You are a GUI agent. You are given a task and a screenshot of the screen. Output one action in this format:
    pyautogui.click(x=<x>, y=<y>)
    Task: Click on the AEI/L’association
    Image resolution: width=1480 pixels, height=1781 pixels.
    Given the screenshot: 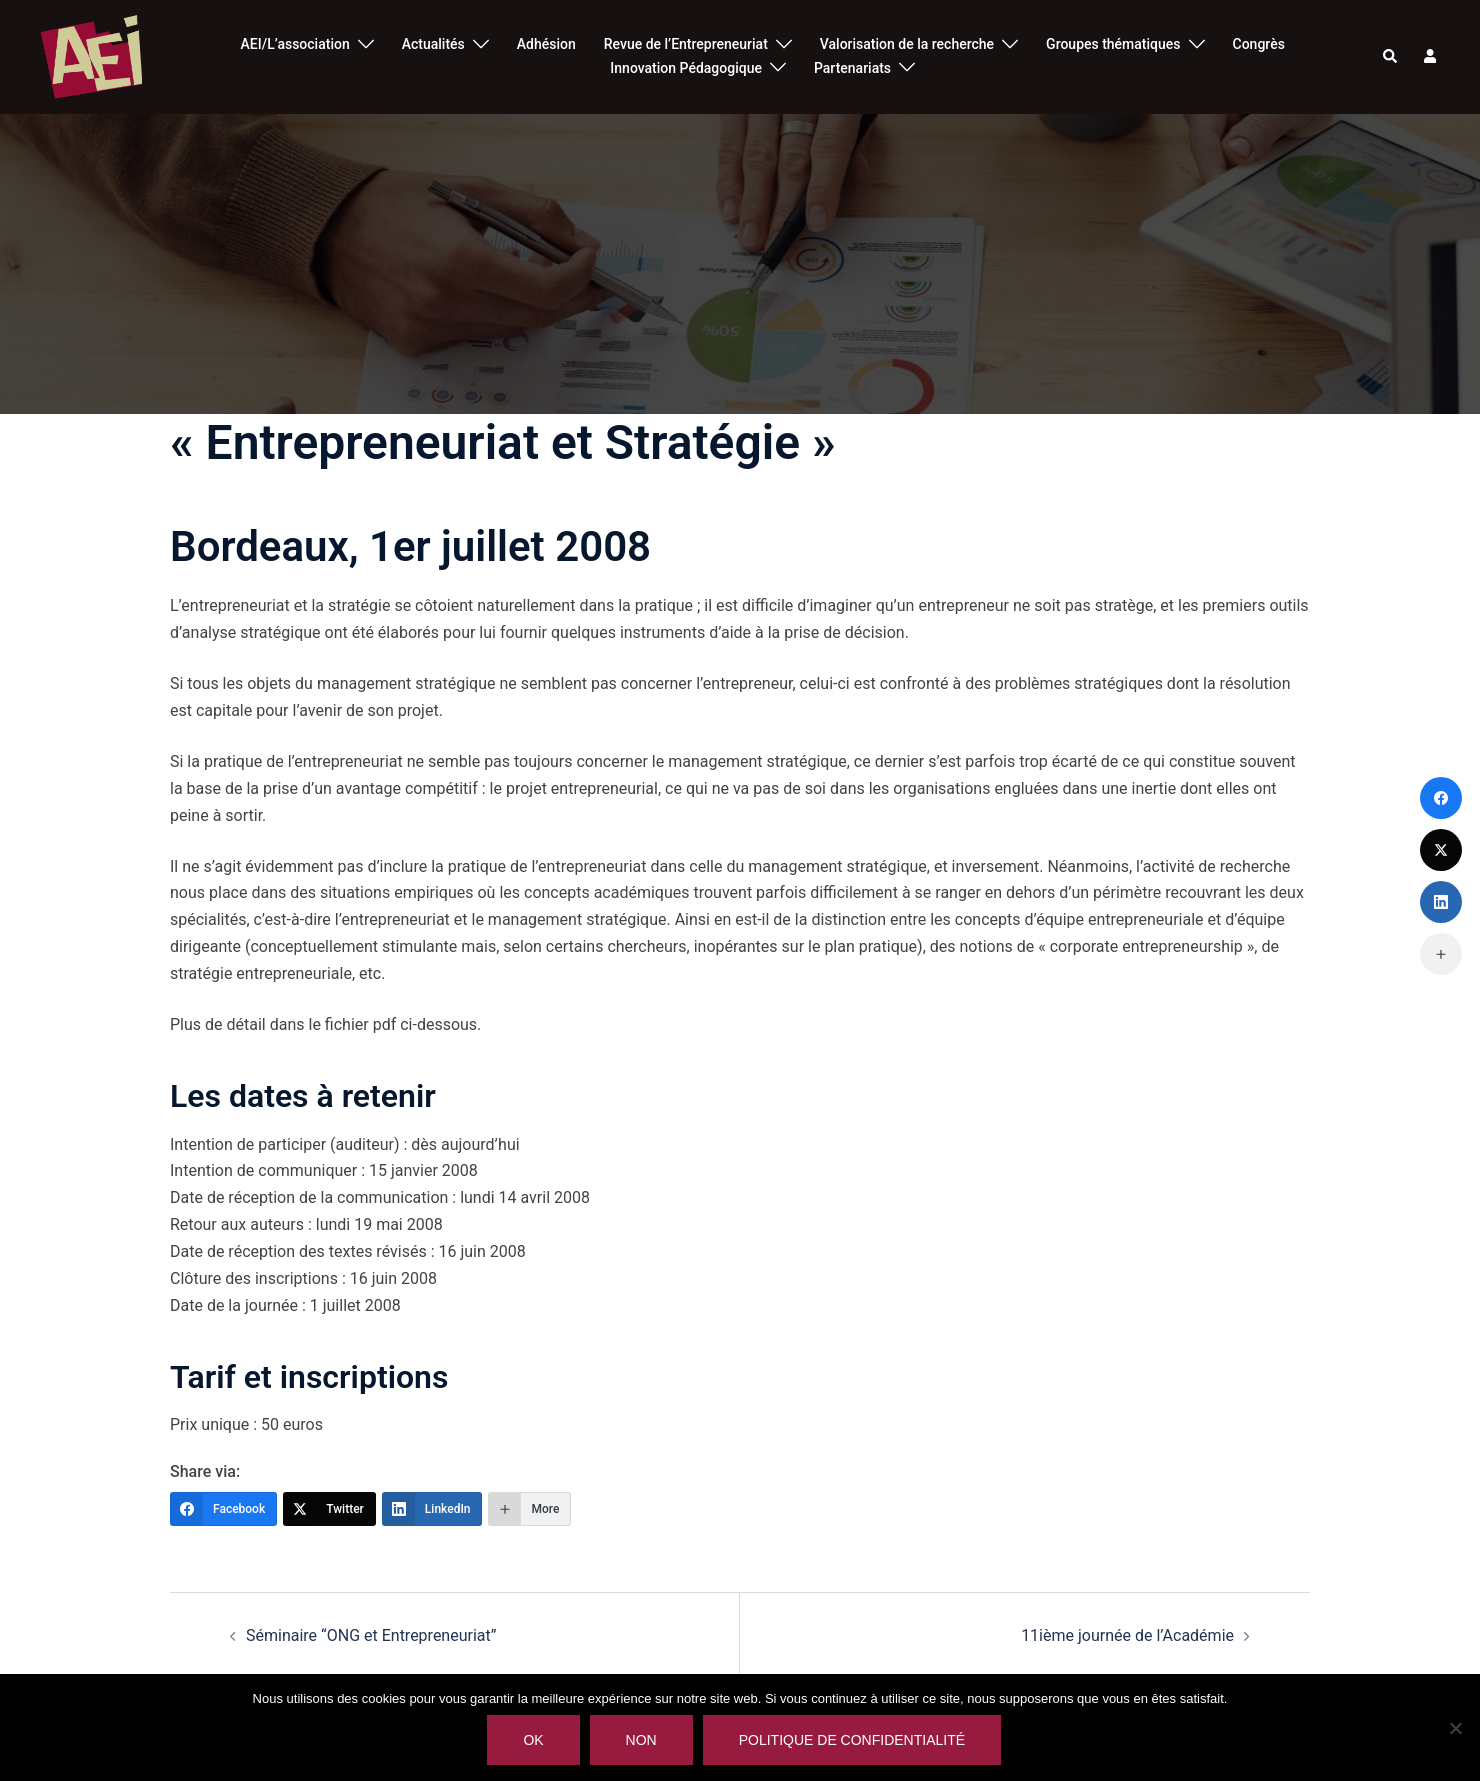 What is the action you would take?
    pyautogui.click(x=295, y=44)
    